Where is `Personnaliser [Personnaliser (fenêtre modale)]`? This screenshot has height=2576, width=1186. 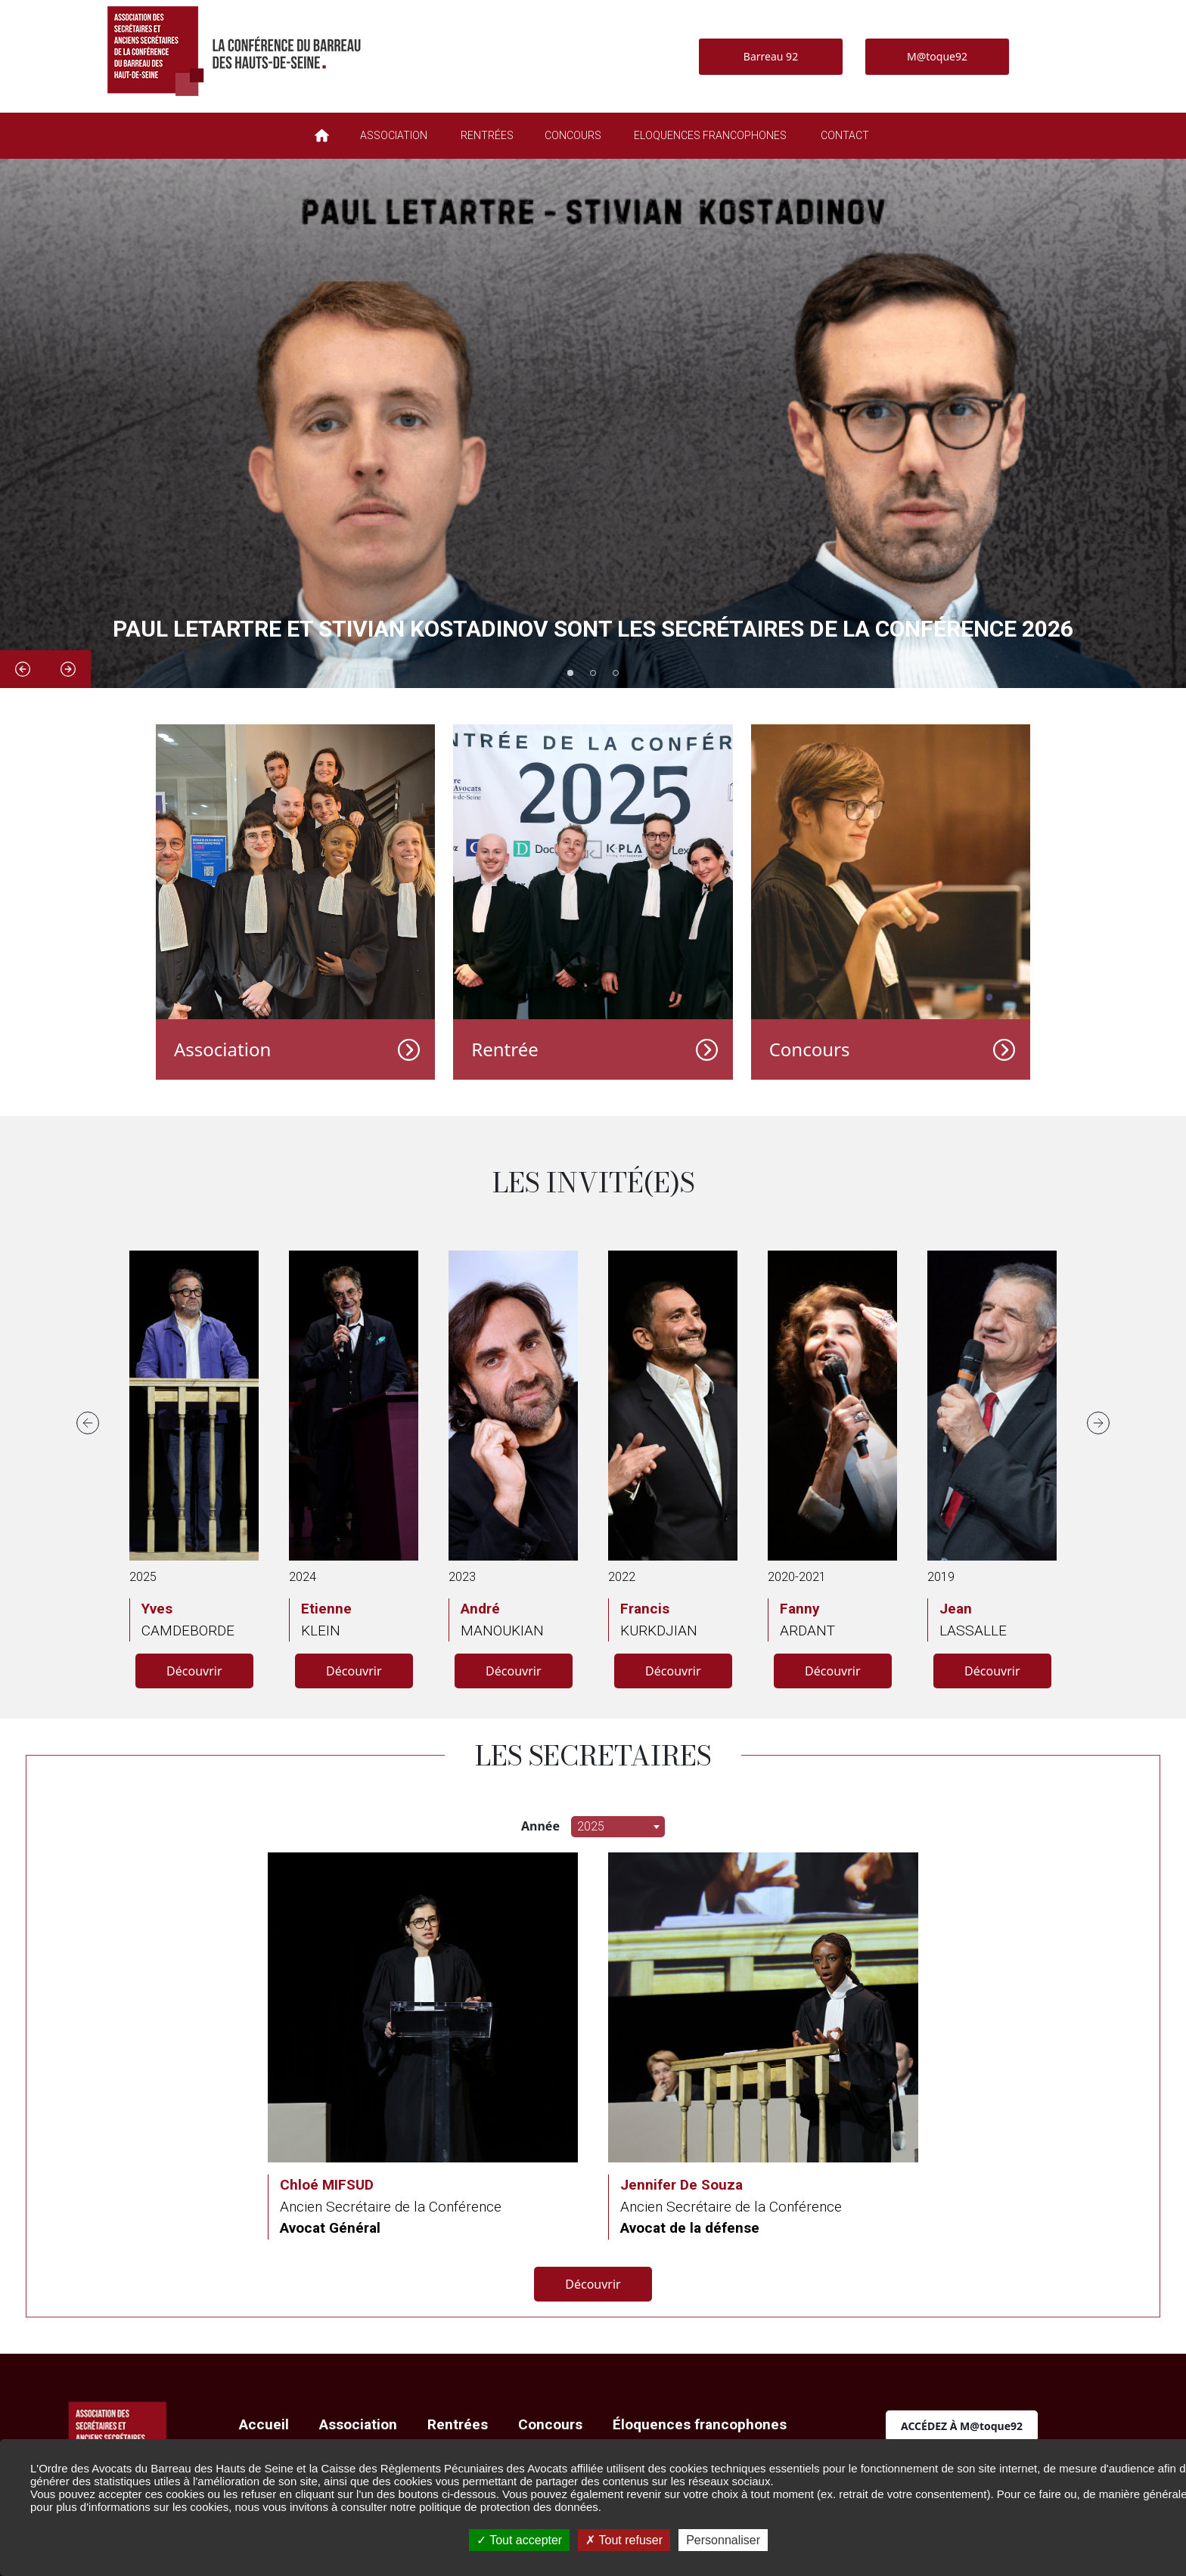
Personnaliser [Personnaliser (fenêtre modale)] is located at coordinates (723, 2540).